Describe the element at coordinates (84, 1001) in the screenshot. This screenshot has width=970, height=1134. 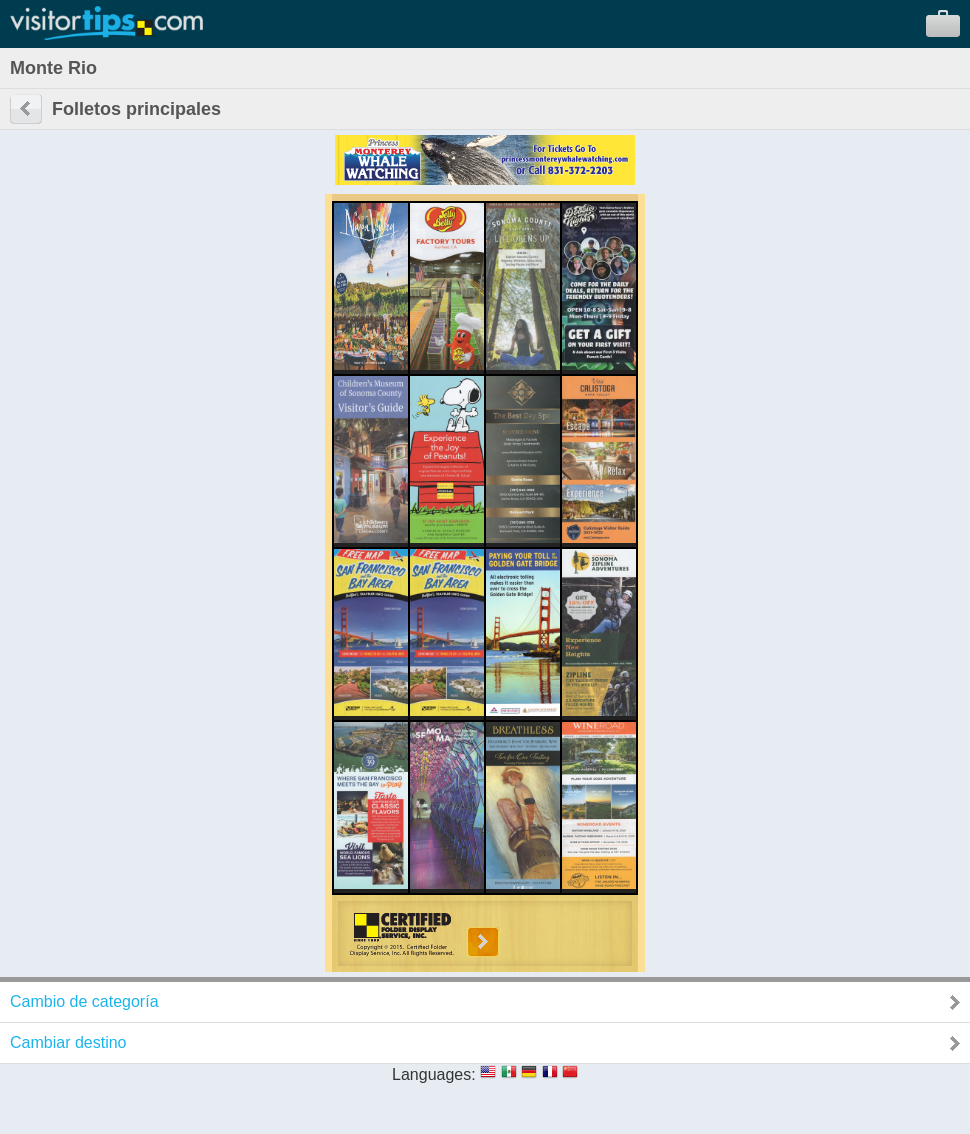
I see `Cambio de categoría` at that location.